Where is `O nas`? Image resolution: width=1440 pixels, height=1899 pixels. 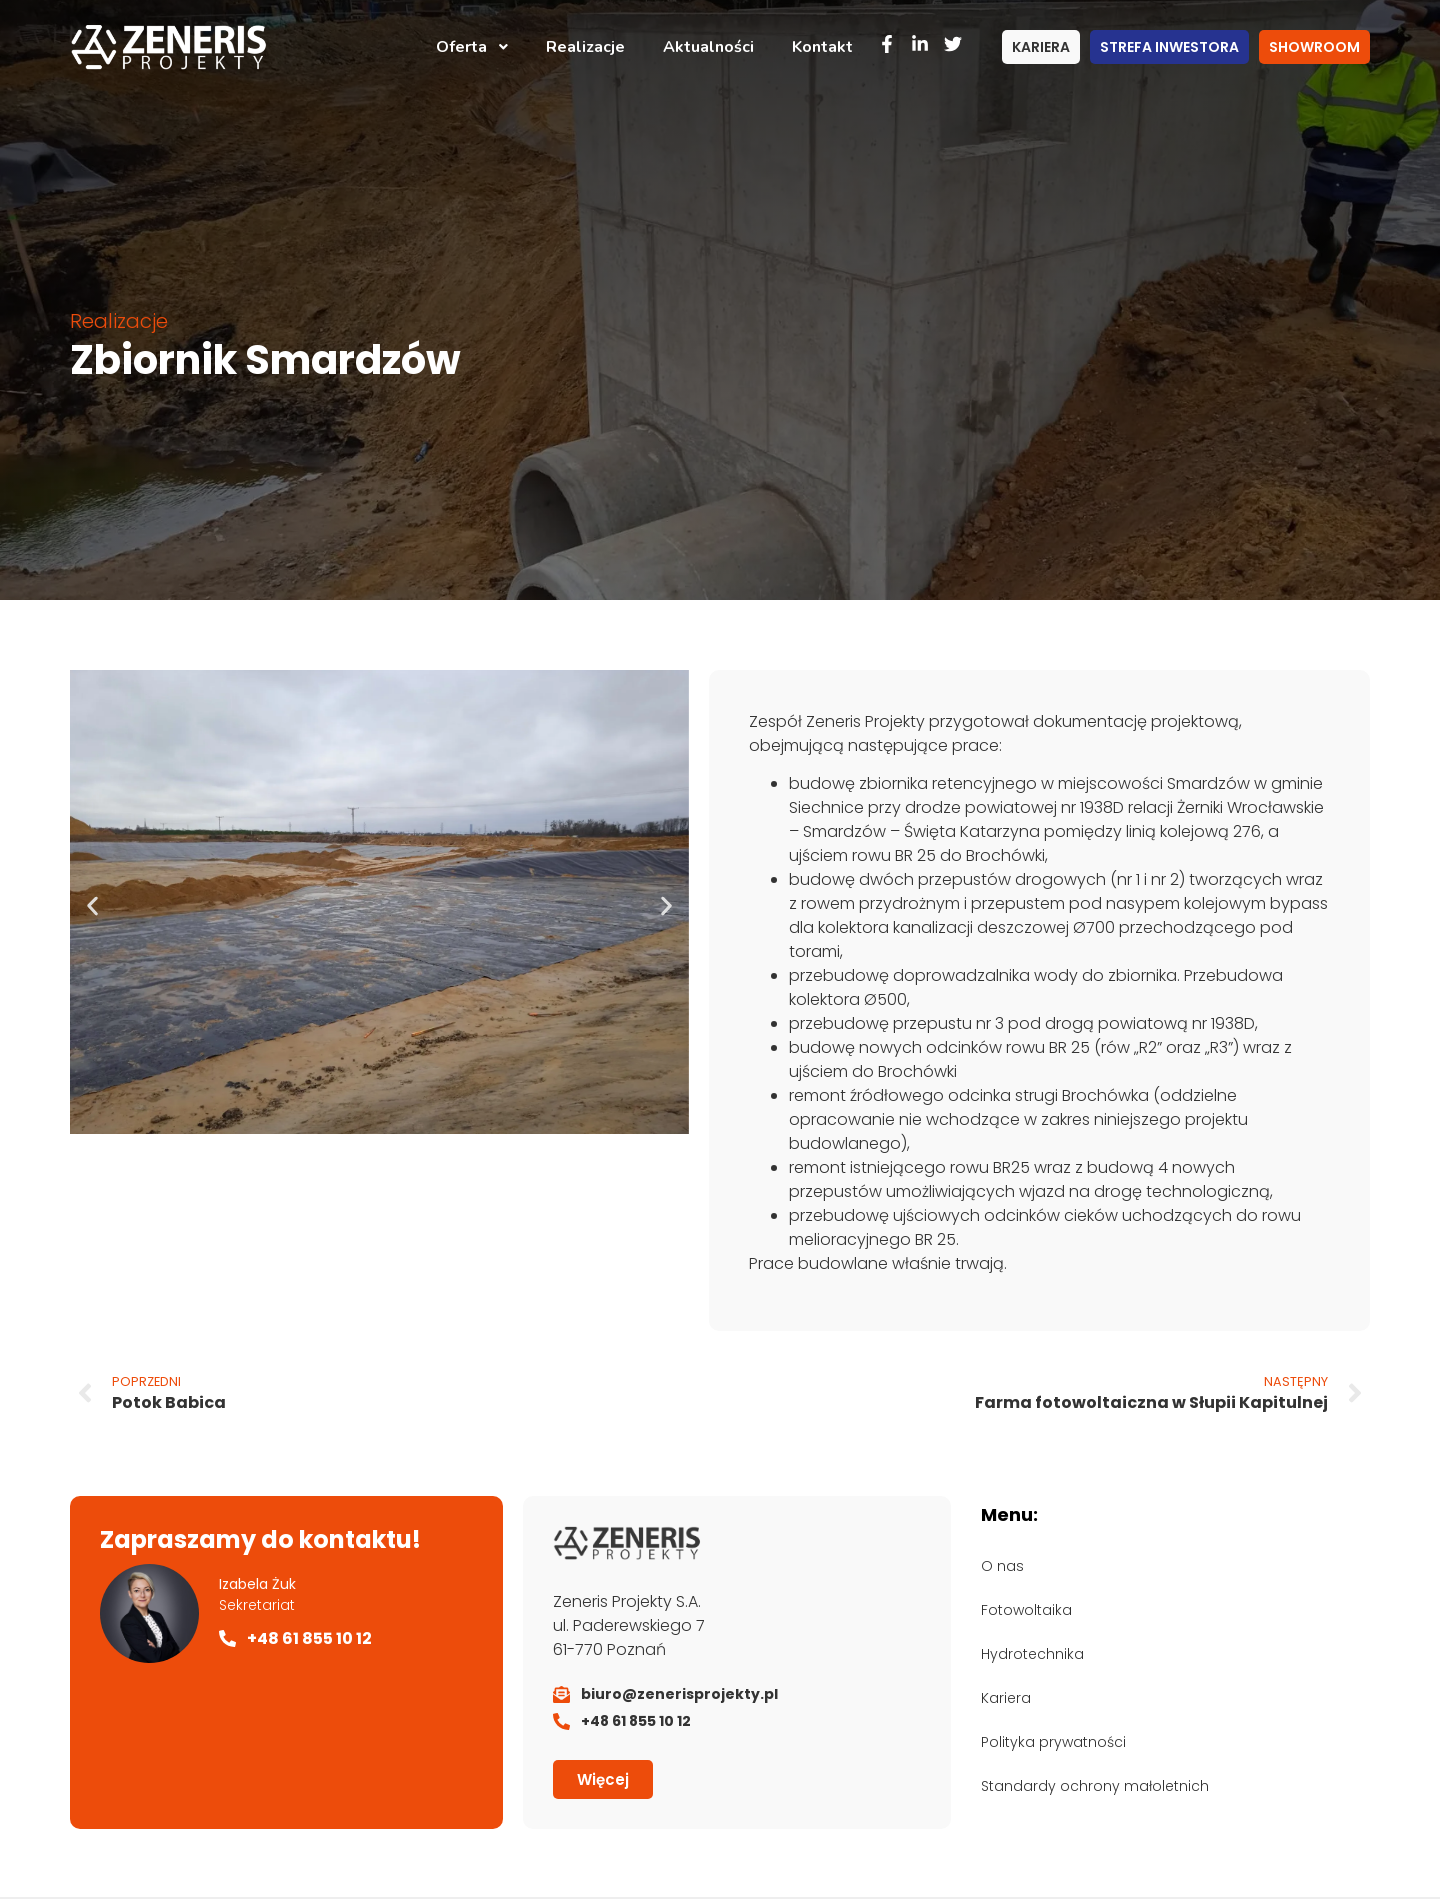 O nas is located at coordinates (1002, 1566).